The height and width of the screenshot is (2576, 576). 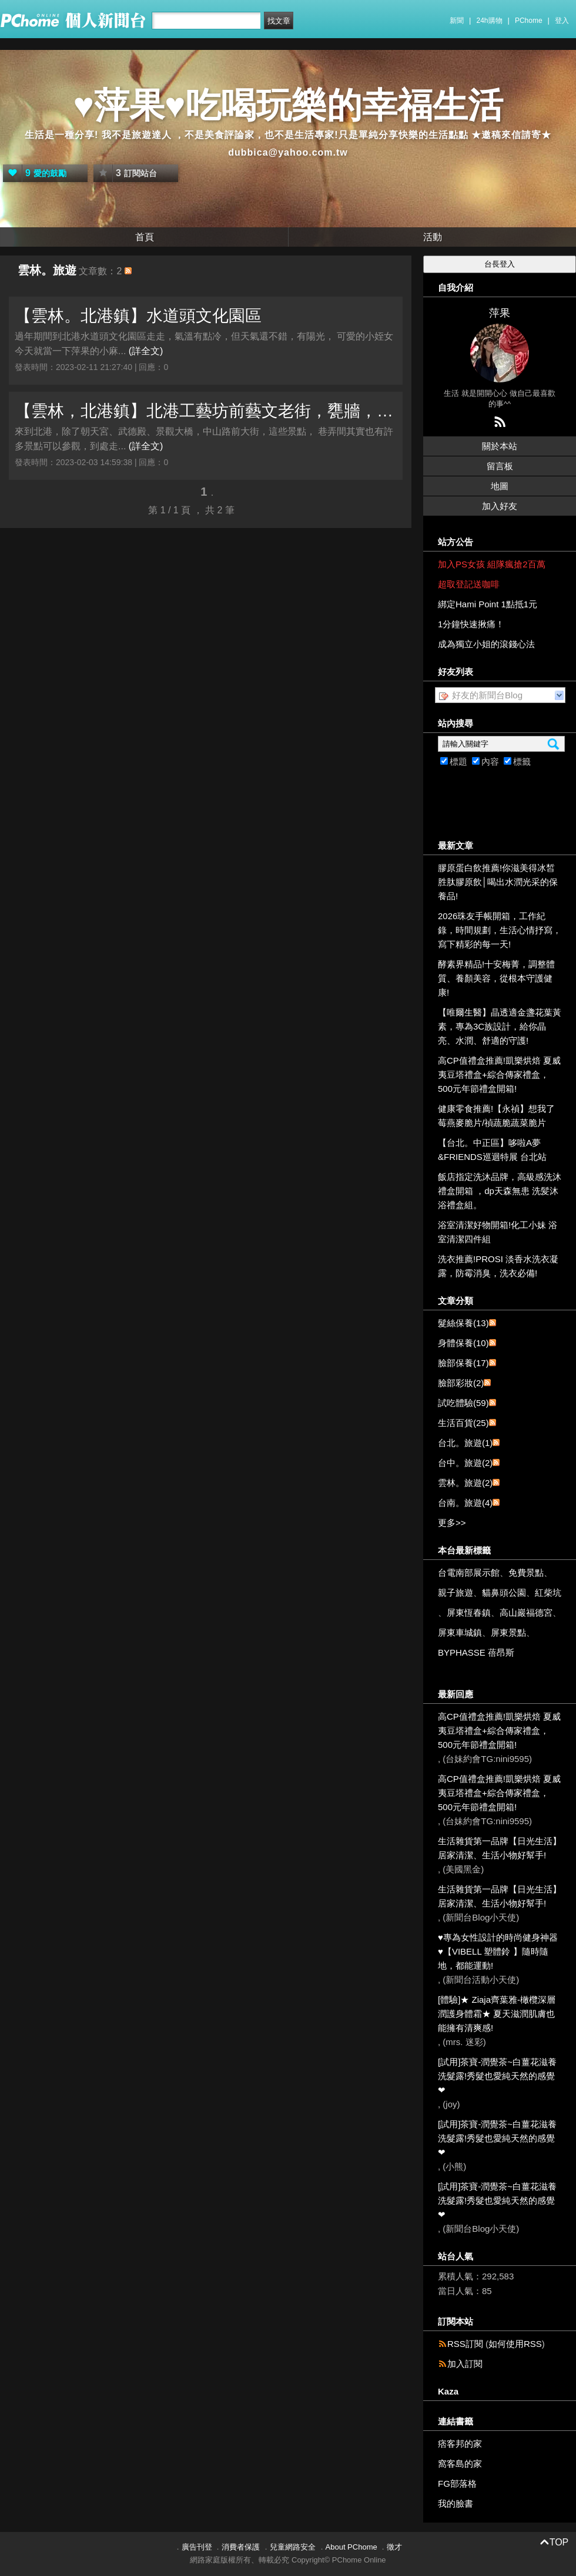 What do you see at coordinates (496, 1116) in the screenshot?
I see `健康零食推薦!【永禎】想我了莓燕麥脆片/禎蔬脆蔬菜脆片` at bounding box center [496, 1116].